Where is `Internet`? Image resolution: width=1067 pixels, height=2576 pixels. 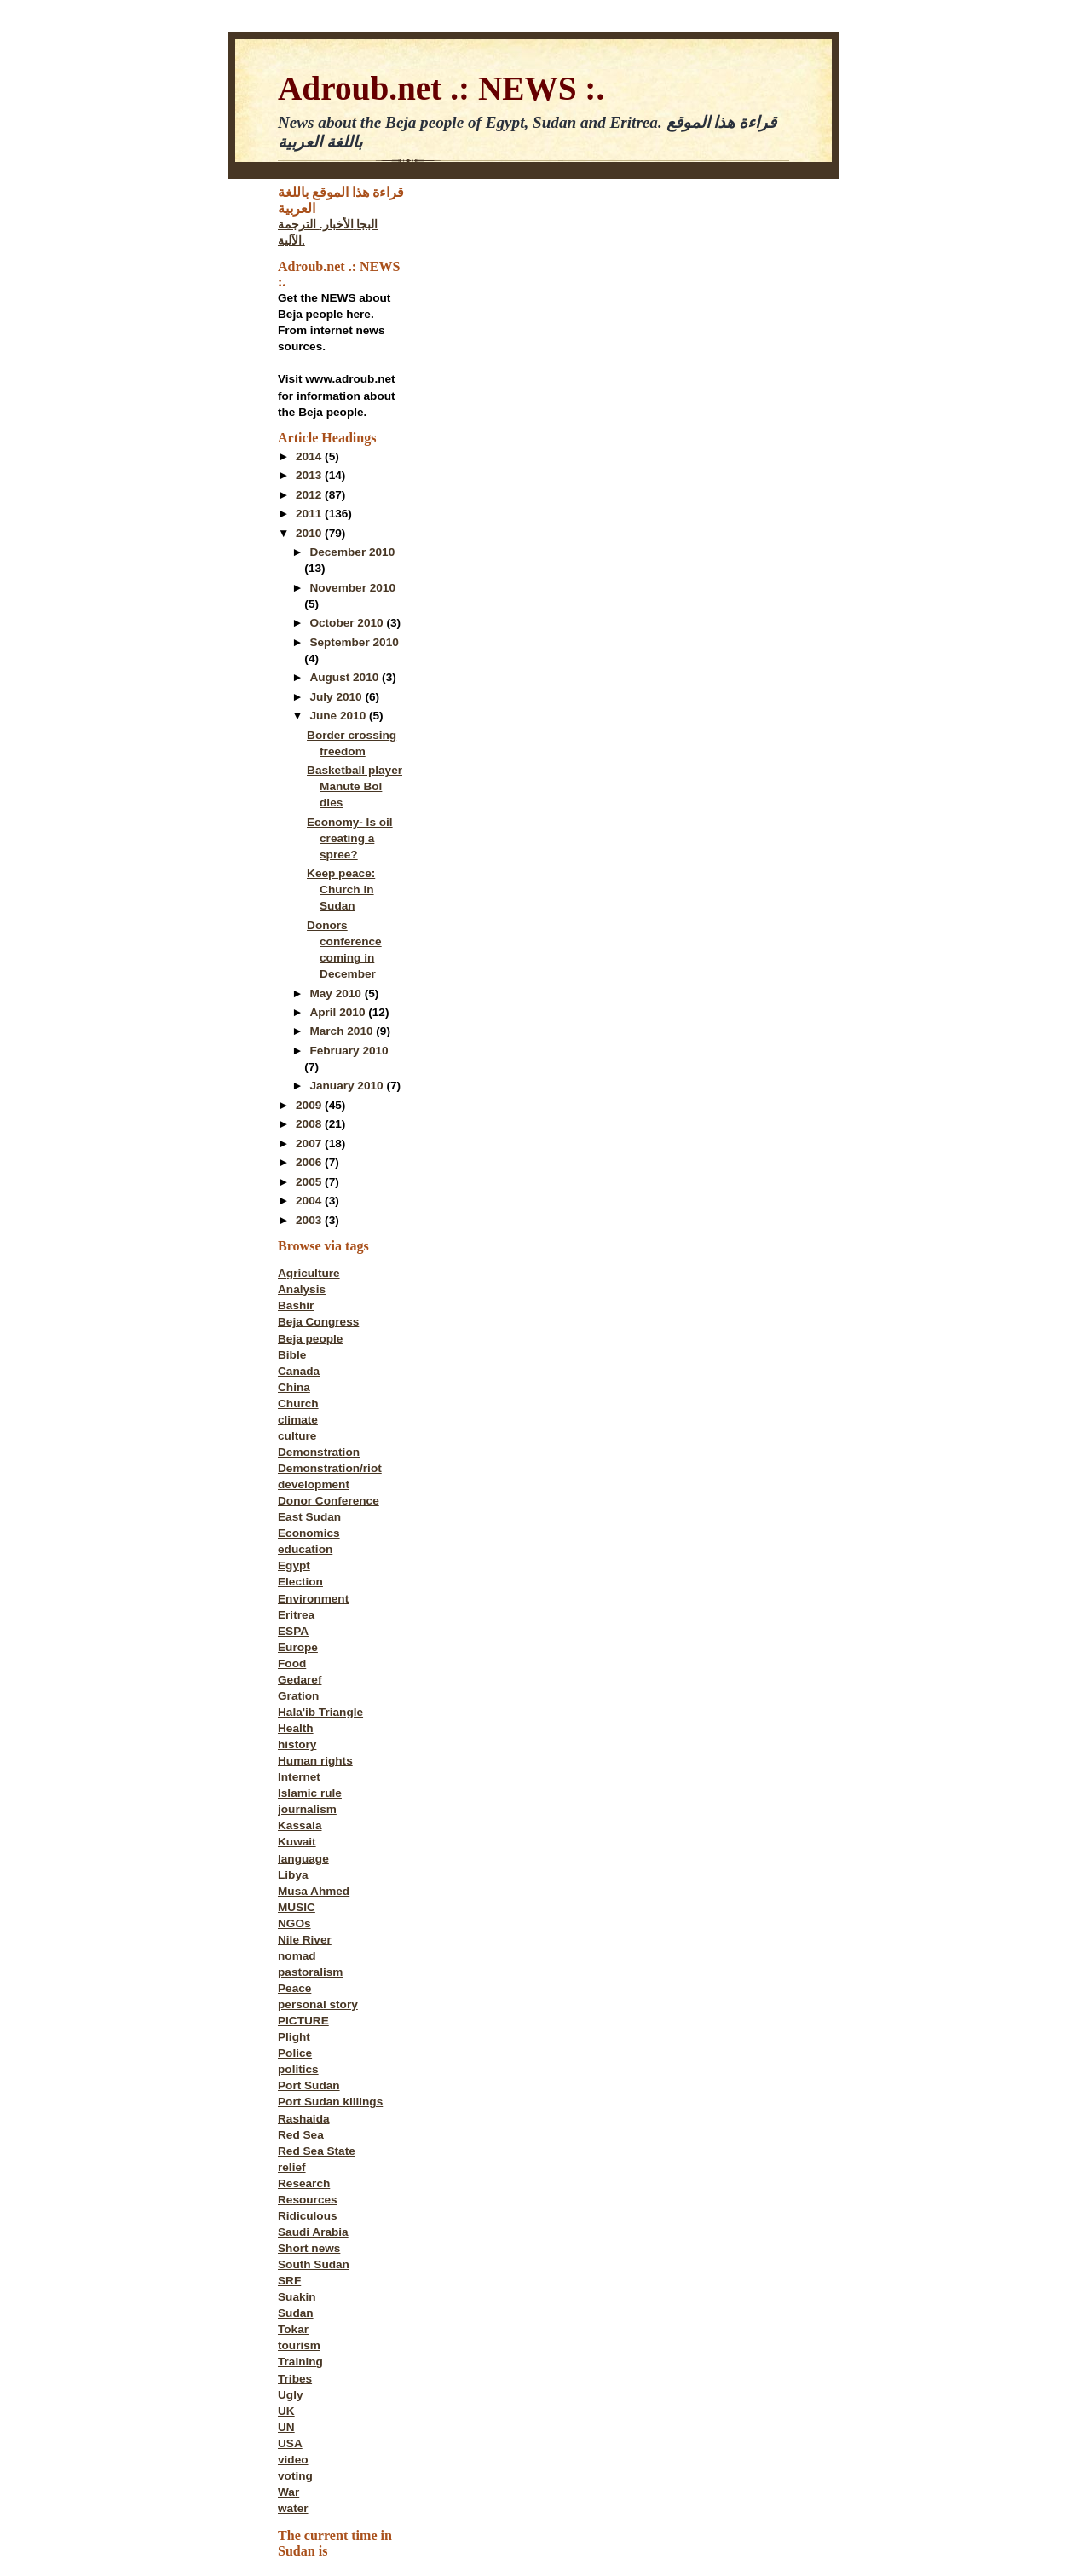 Internet is located at coordinates (299, 1776).